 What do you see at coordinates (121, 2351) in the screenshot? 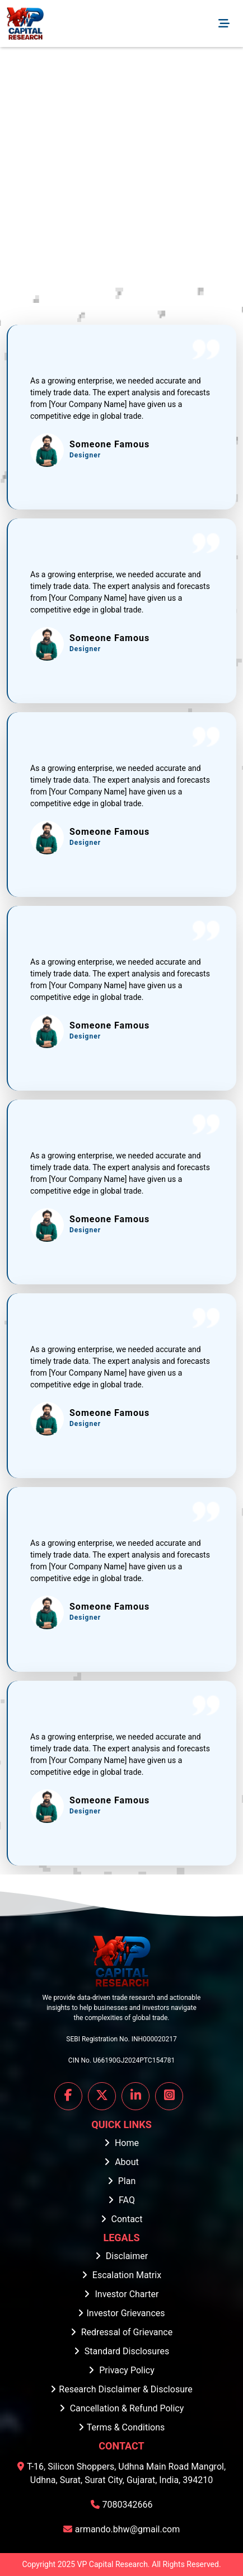
I see `Standard Disclosures` at bounding box center [121, 2351].